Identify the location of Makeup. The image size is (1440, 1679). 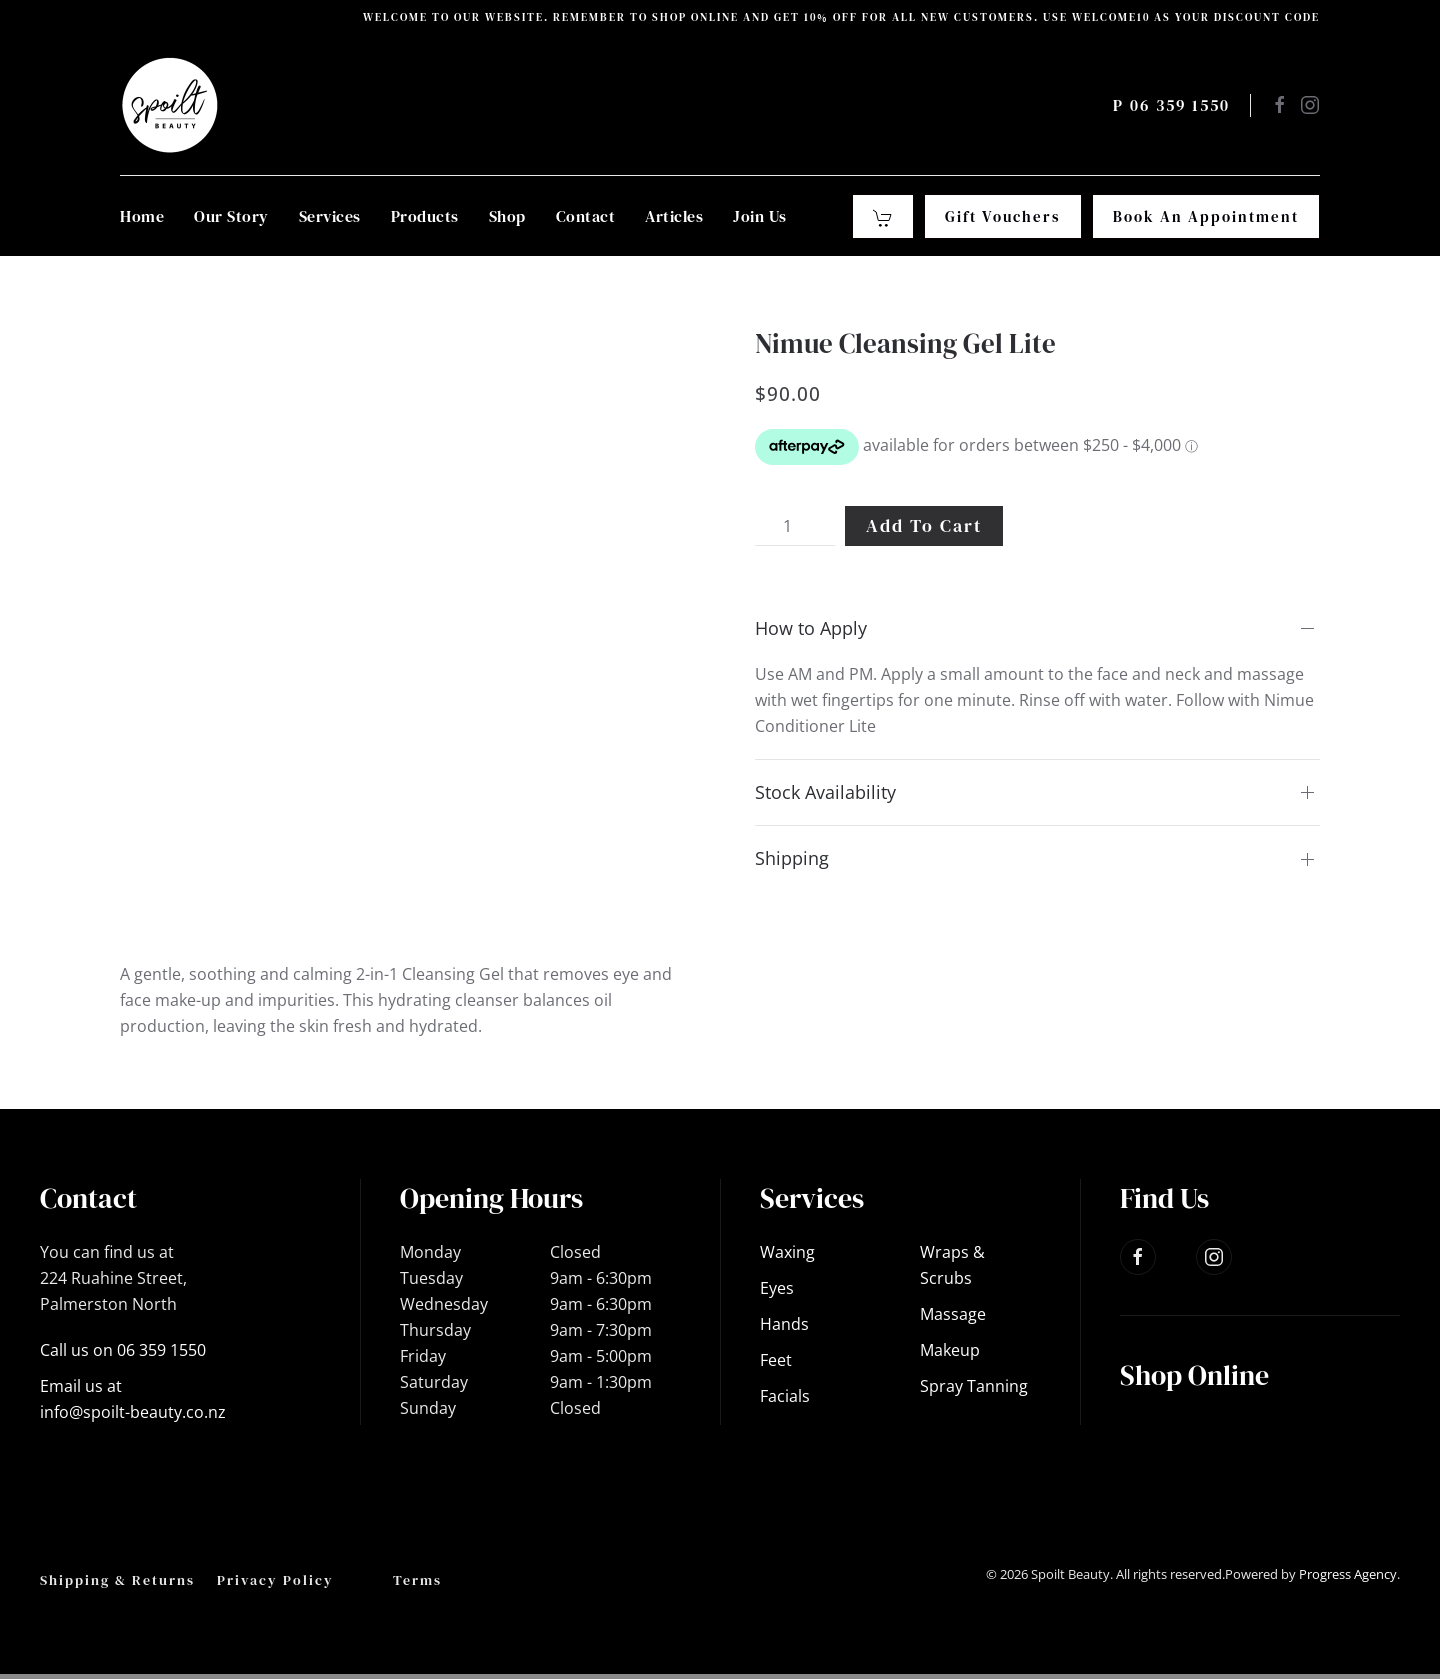
(950, 1350).